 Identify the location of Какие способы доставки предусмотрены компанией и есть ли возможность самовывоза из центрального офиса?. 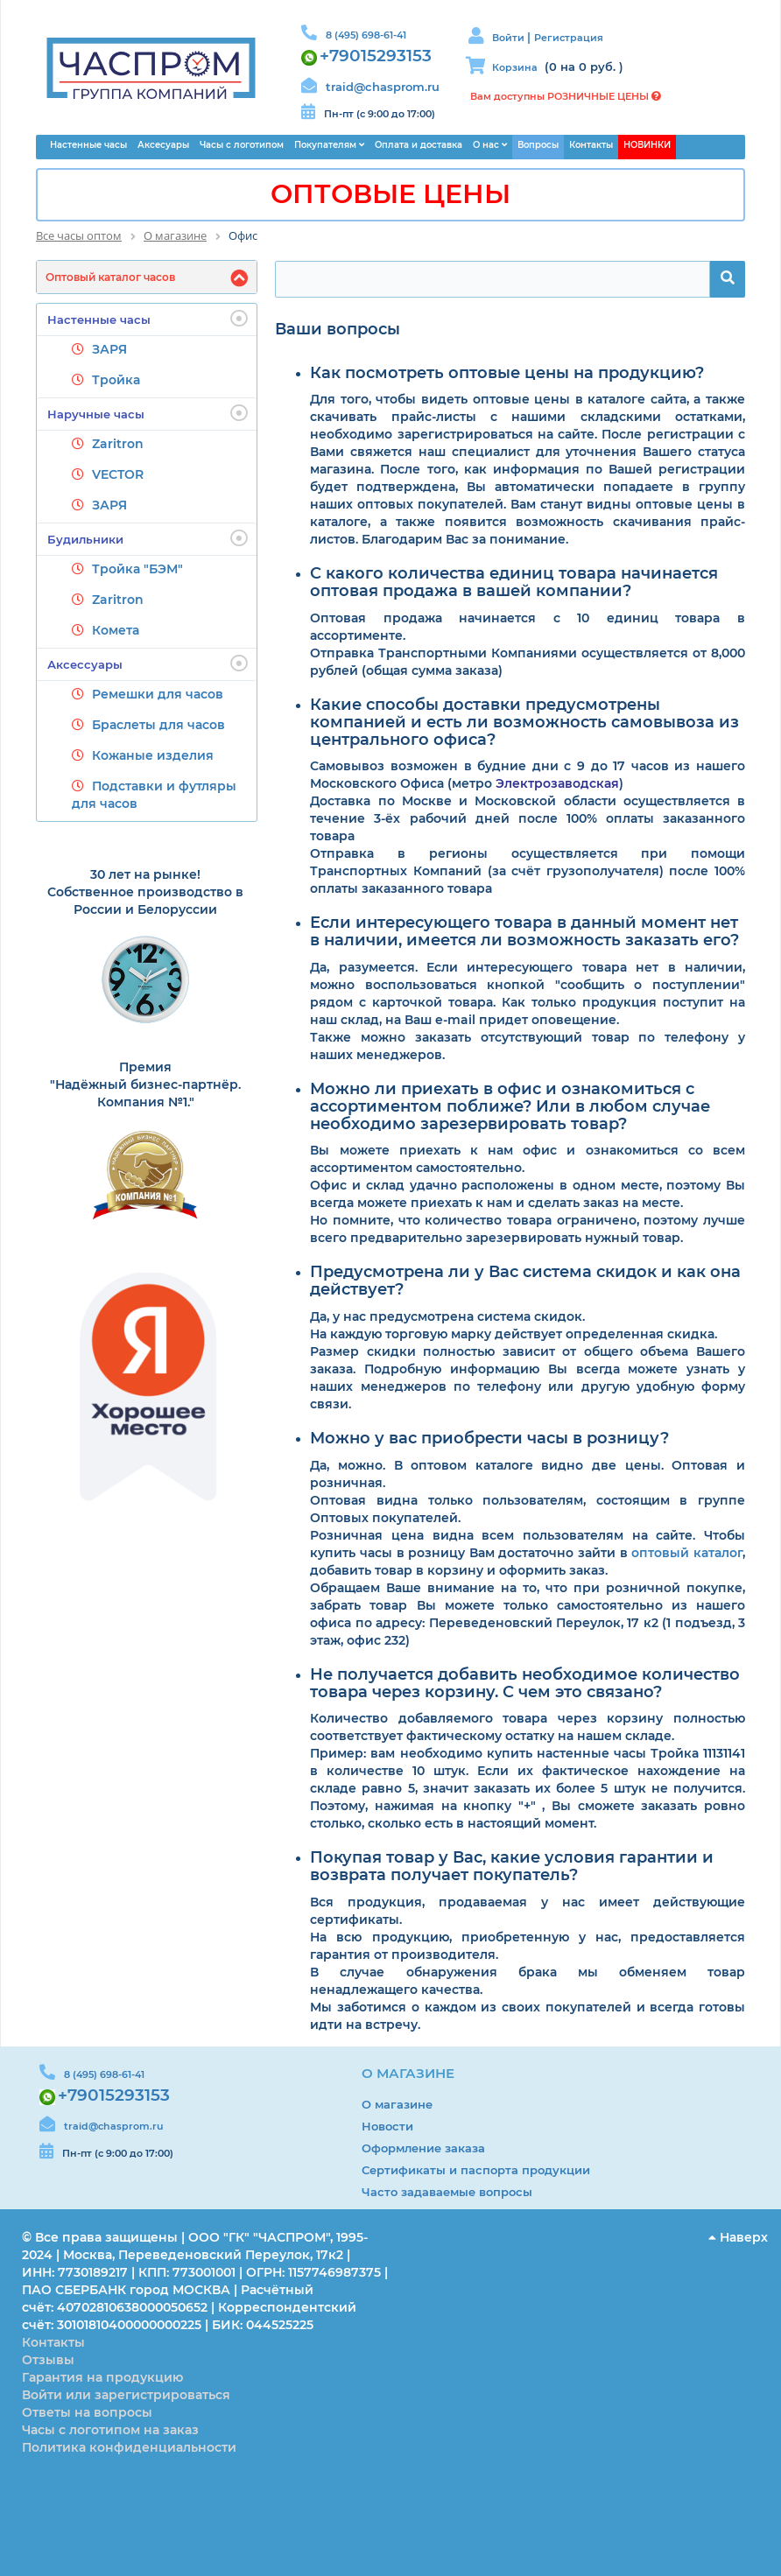
(524, 722).